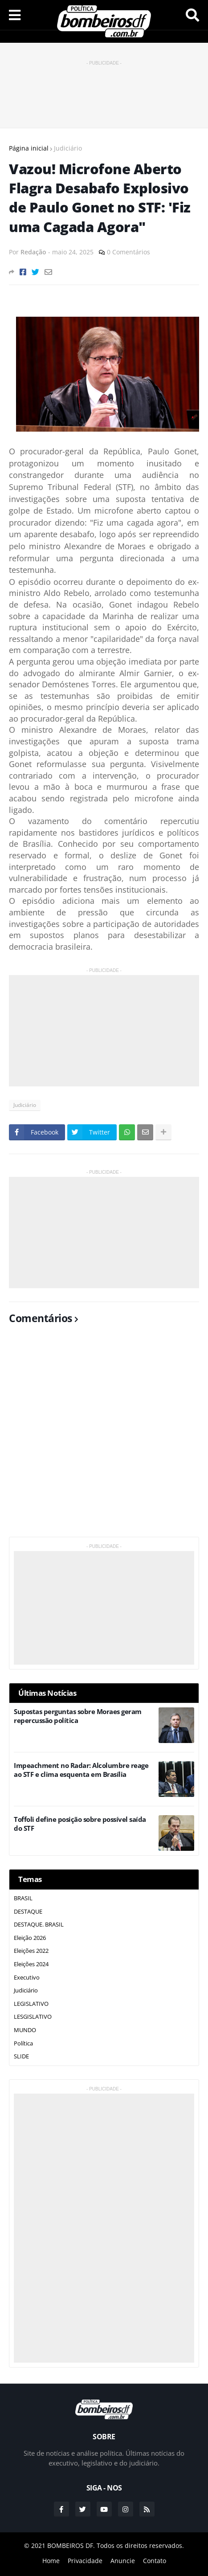  Describe the element at coordinates (122, 2560) in the screenshot. I see `Anuncie` at that location.